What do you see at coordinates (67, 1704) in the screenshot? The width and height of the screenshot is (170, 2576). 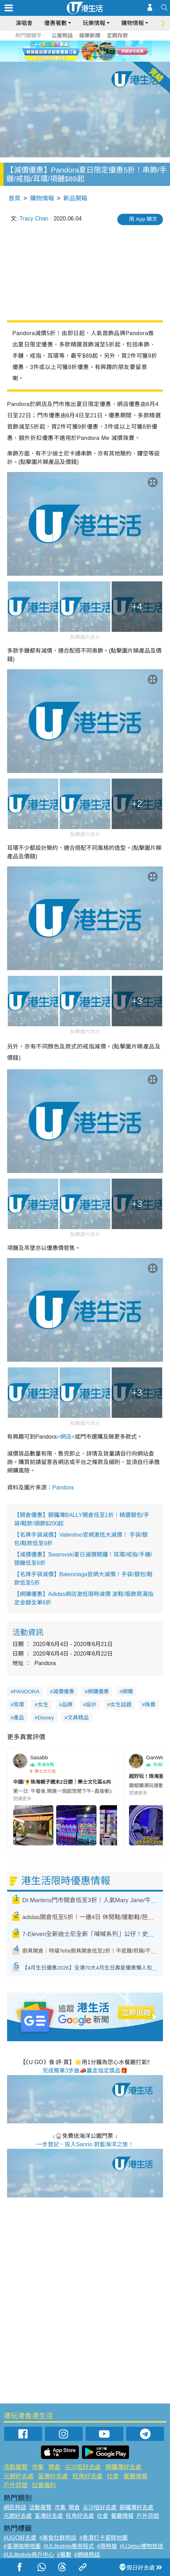 I see `品牌` at bounding box center [67, 1704].